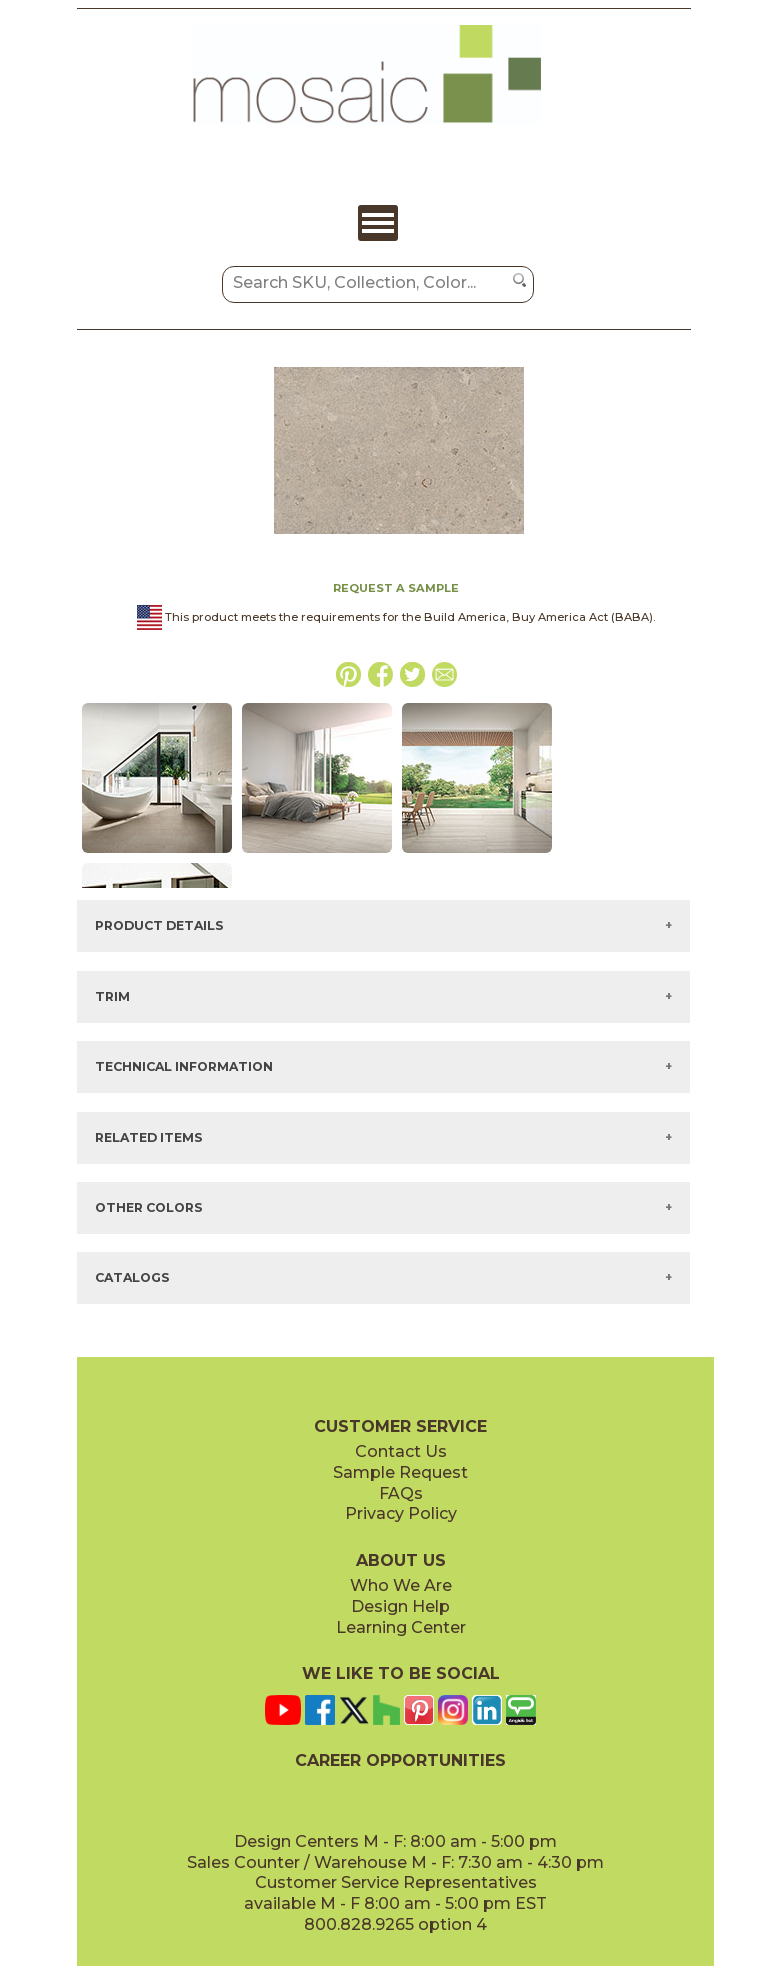 The width and height of the screenshot is (768, 1982). I want to click on CAREER OPPORTUNITIES, so click(400, 1760).